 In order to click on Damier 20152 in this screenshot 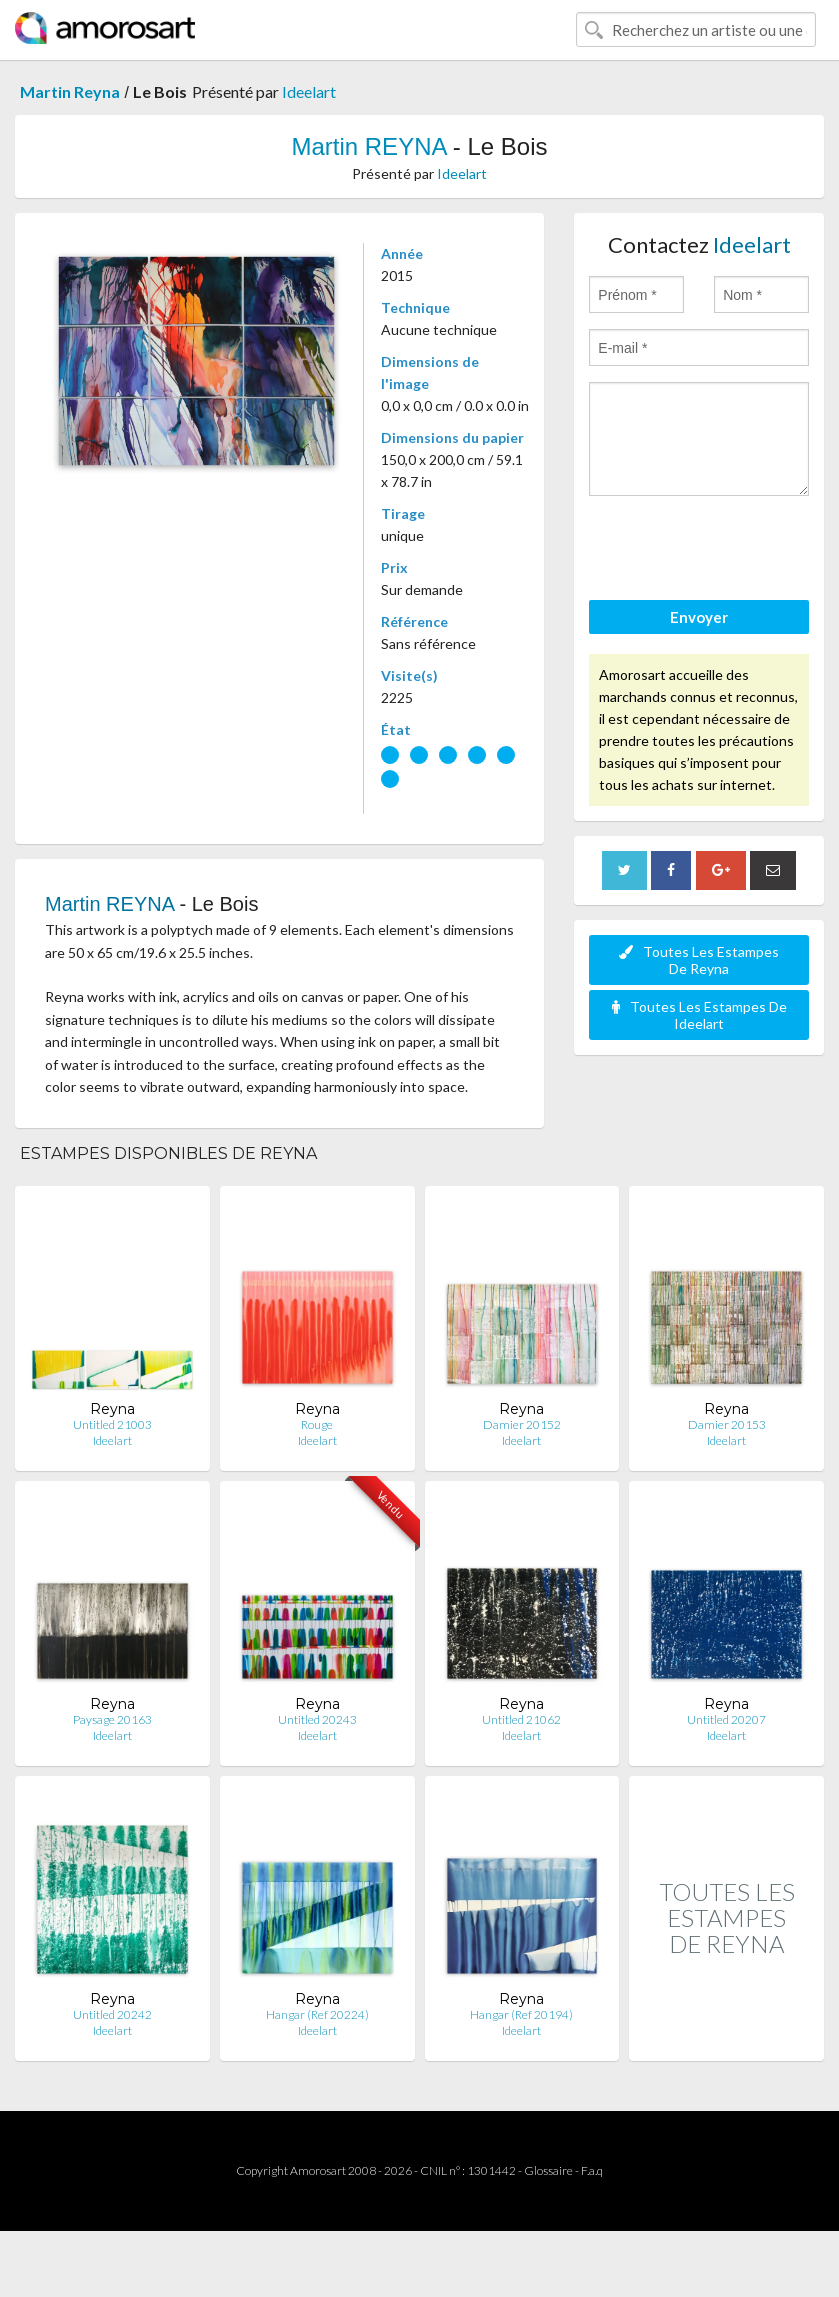, I will do `click(522, 1424)`.